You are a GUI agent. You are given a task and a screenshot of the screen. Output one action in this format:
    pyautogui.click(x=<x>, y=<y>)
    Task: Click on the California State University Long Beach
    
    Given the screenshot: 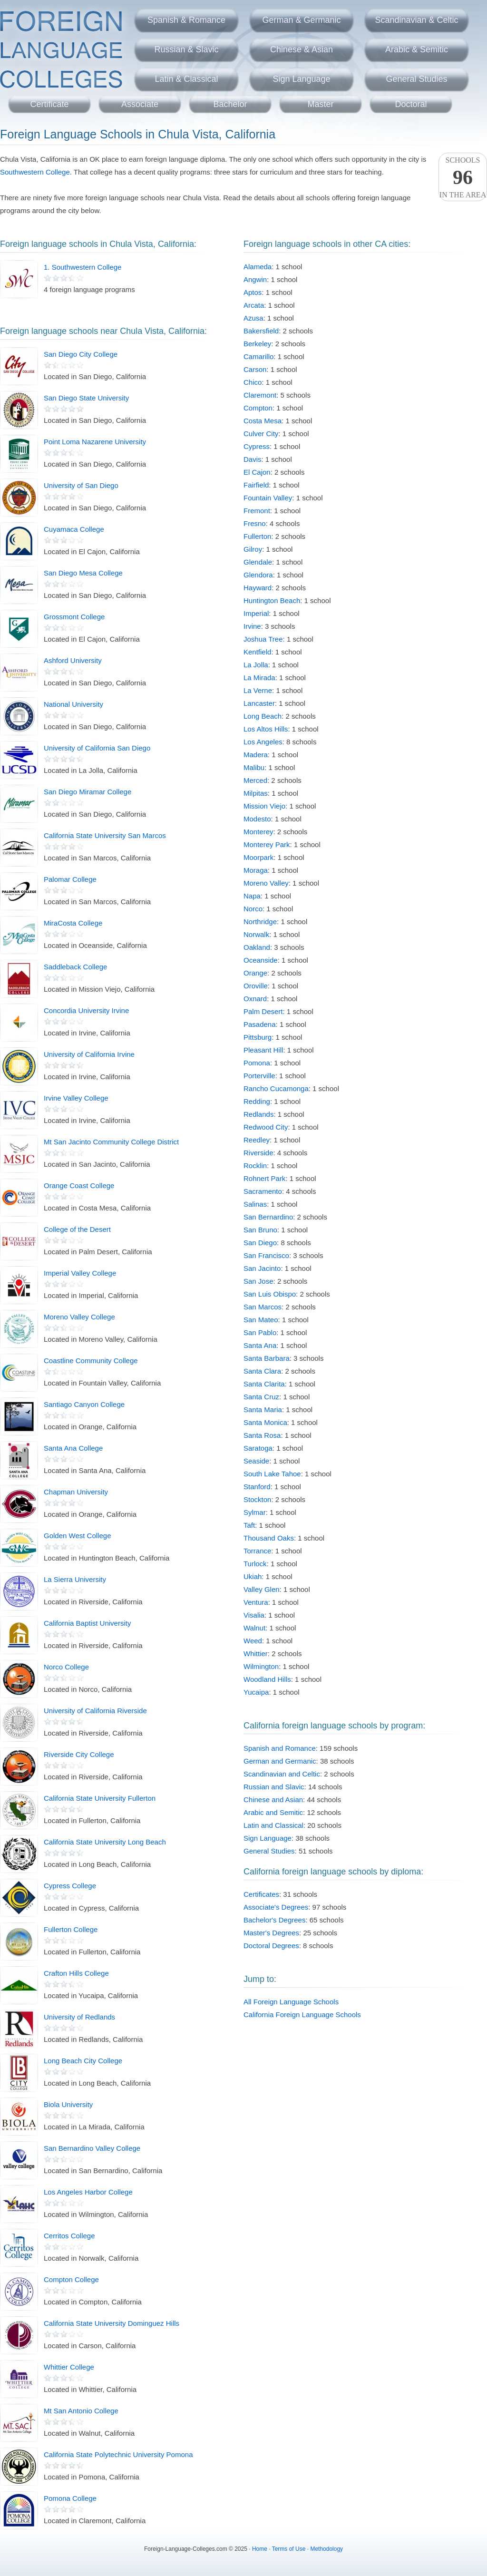 What is the action you would take?
    pyautogui.click(x=105, y=1842)
    